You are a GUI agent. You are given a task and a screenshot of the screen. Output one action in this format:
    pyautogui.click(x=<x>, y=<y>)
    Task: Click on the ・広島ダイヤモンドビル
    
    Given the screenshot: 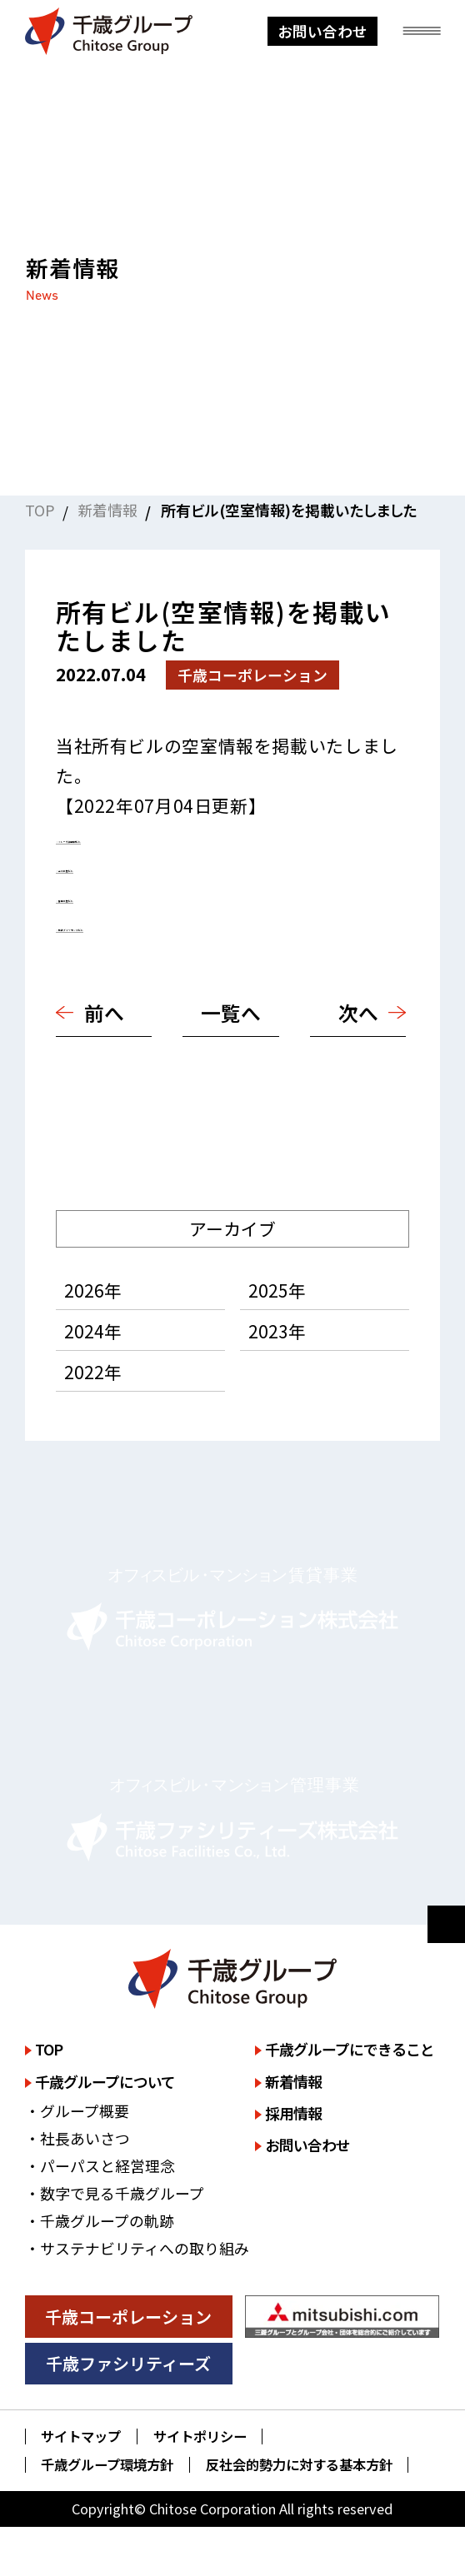 What is the action you would take?
    pyautogui.click(x=152, y=923)
    